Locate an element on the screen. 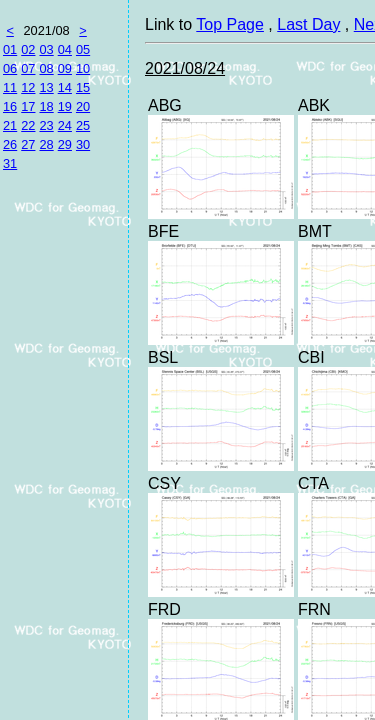 The width and height of the screenshot is (375, 720). 27 is located at coordinates (28, 144).